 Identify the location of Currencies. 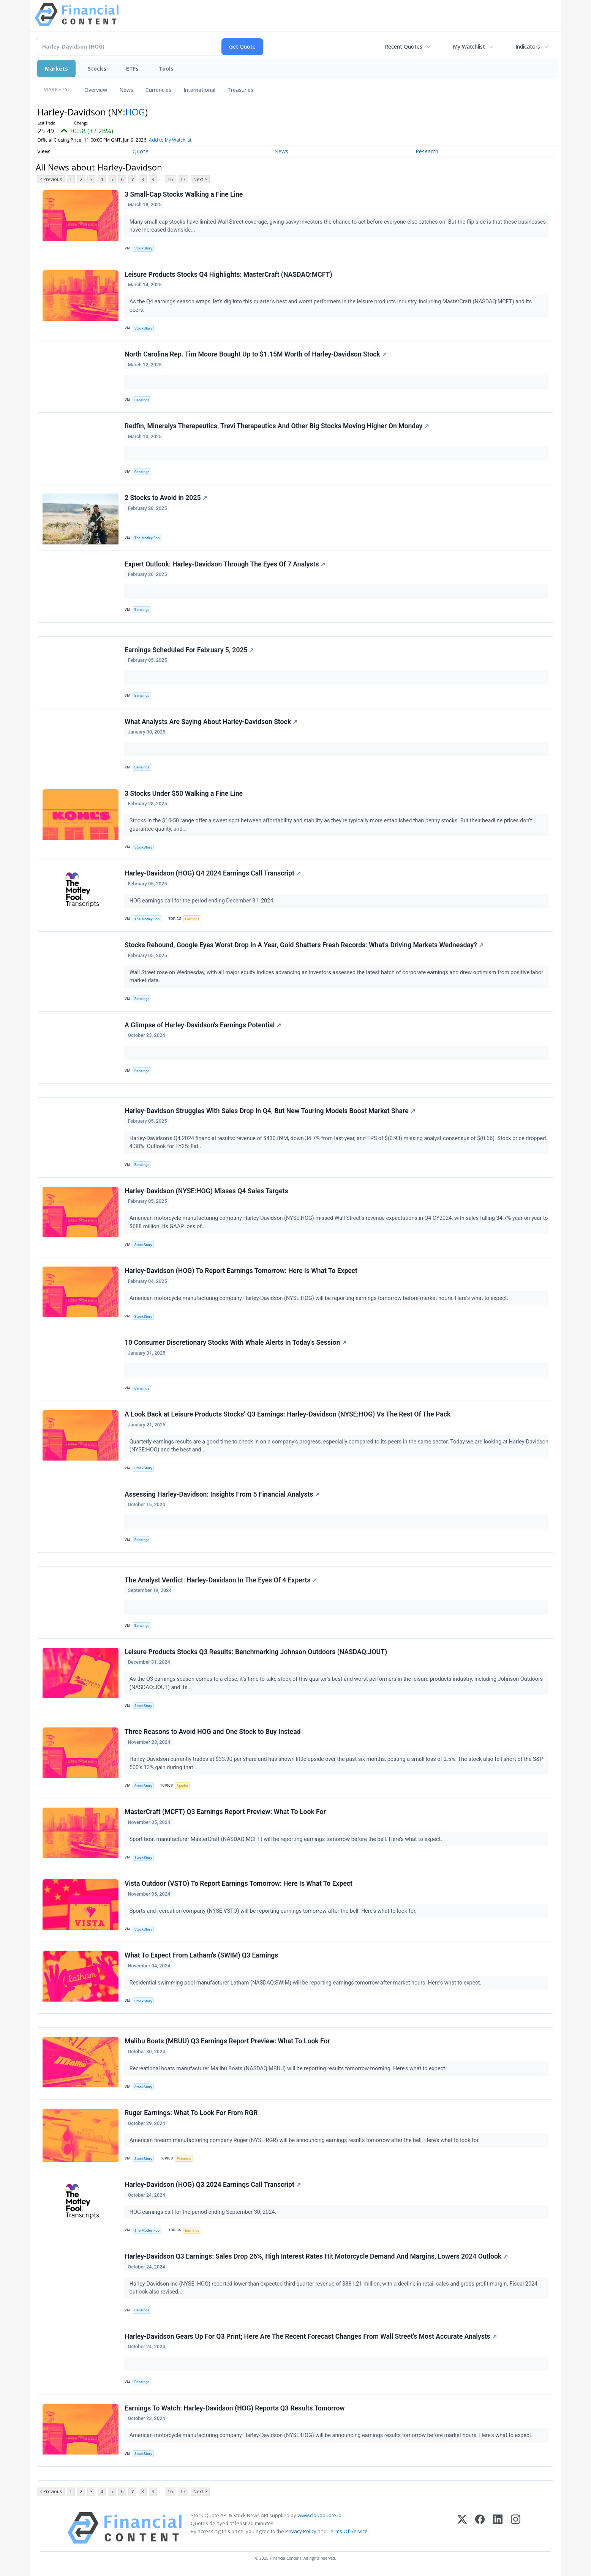
(158, 89).